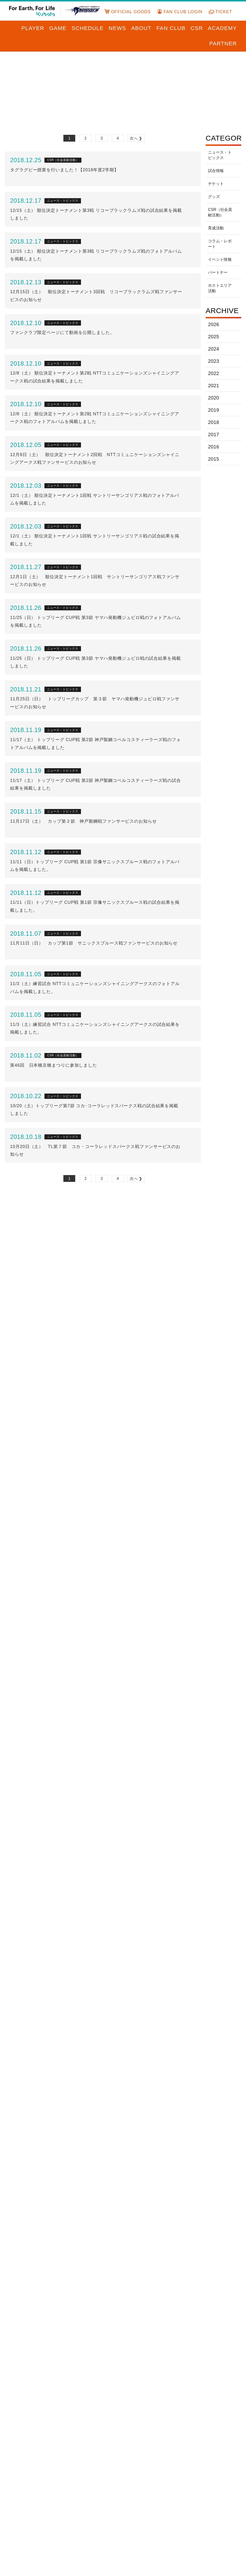 This screenshot has width=246, height=2576. I want to click on 2023, so click(213, 345).